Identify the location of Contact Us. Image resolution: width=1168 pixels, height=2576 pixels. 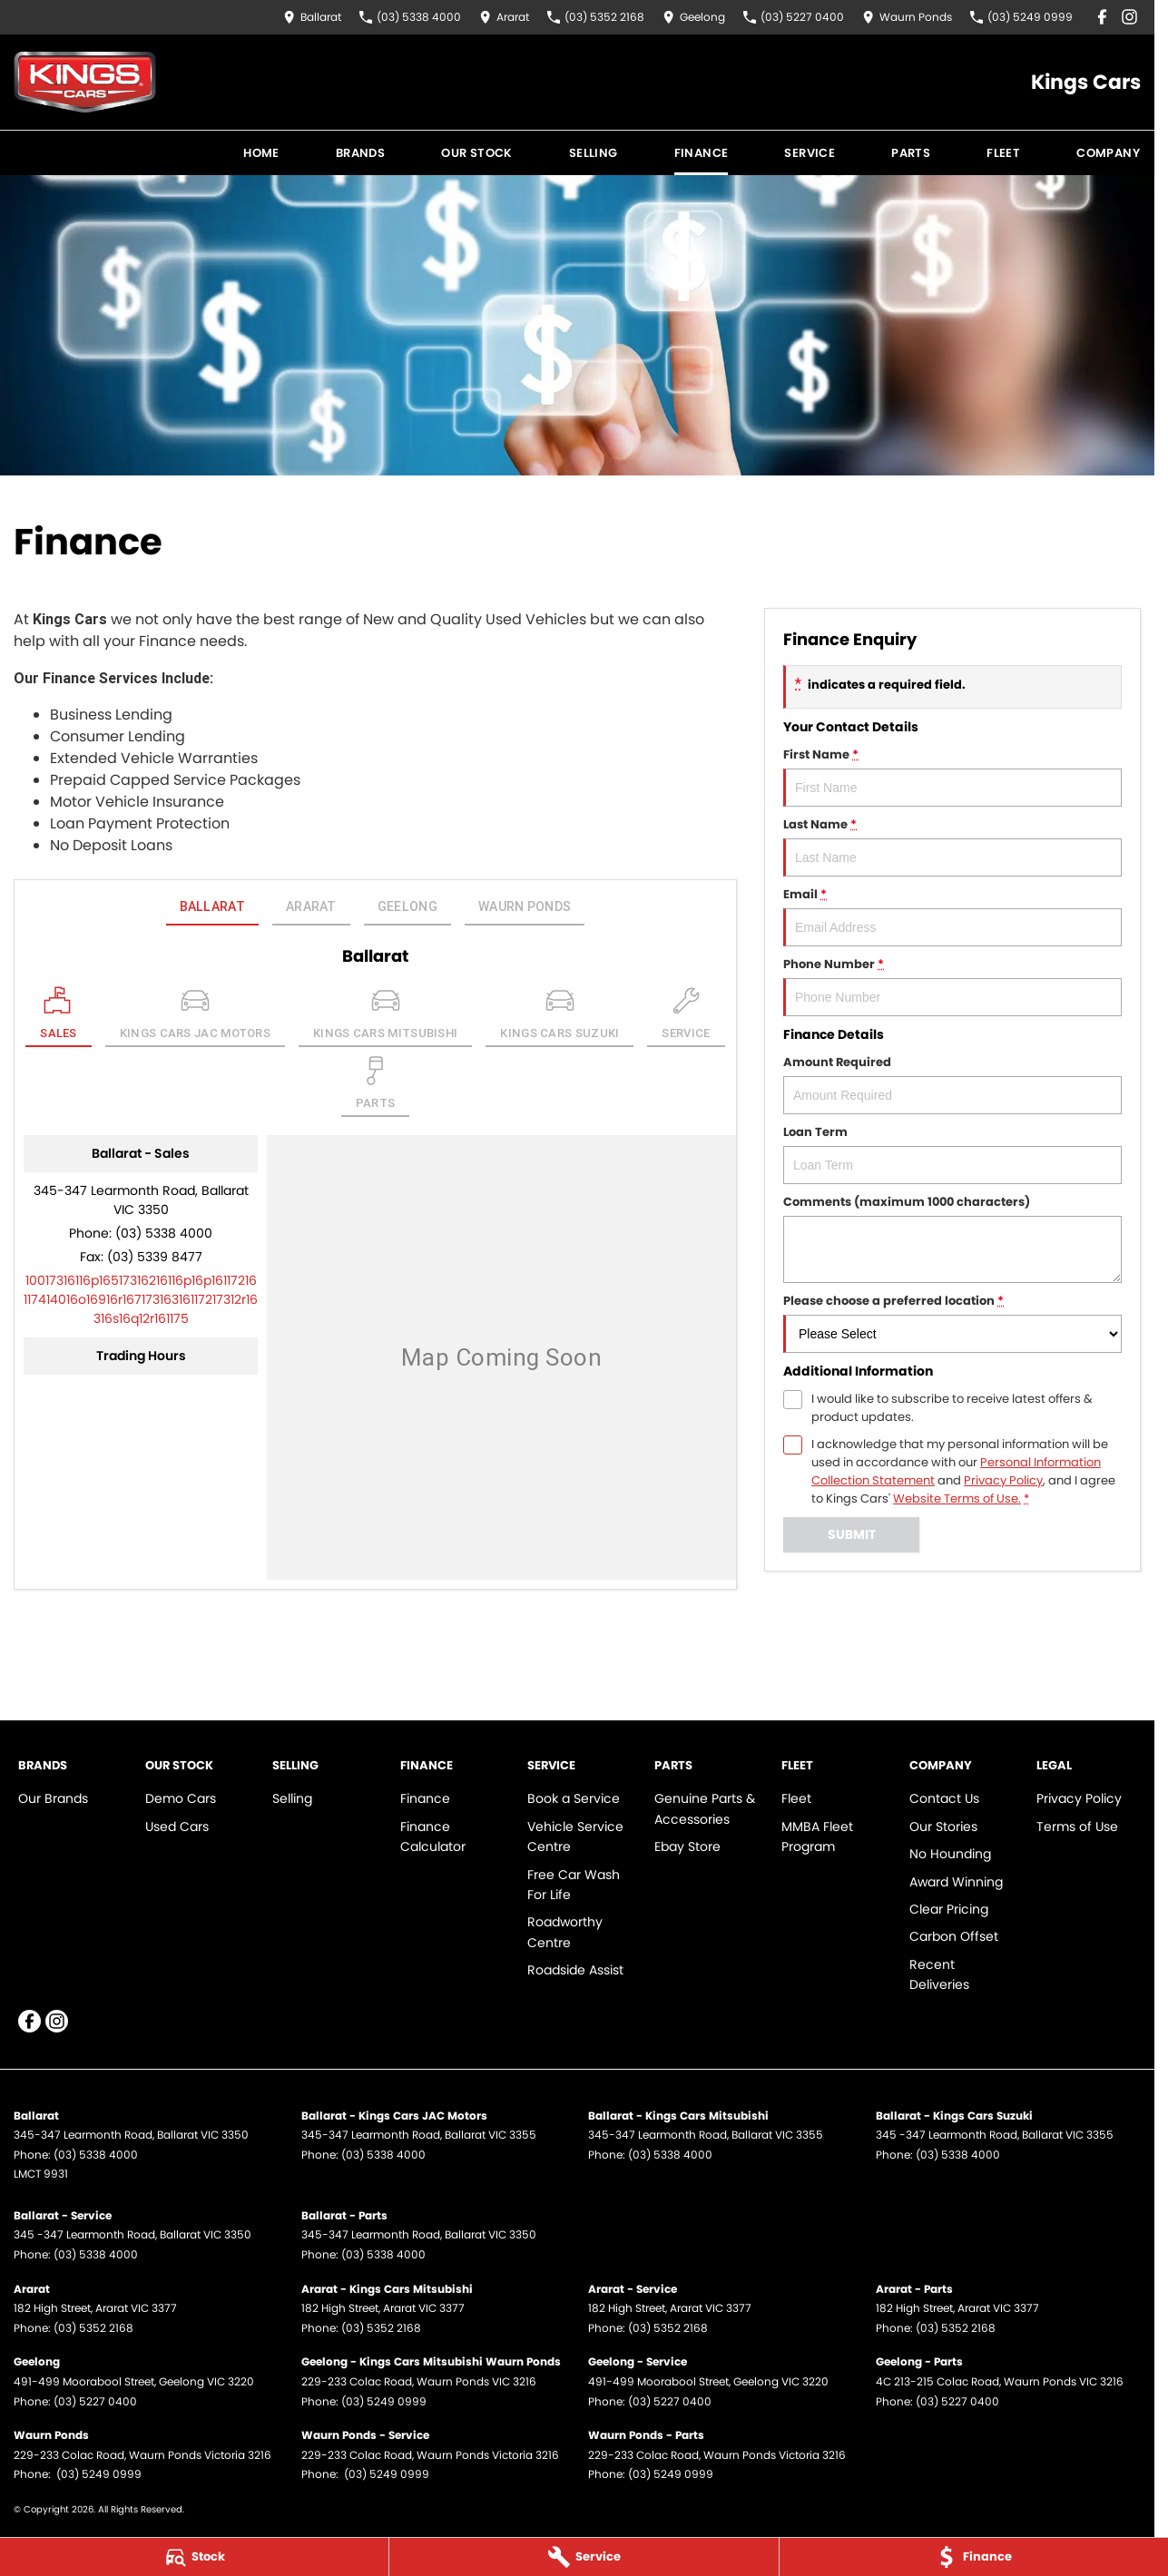
(944, 1798).